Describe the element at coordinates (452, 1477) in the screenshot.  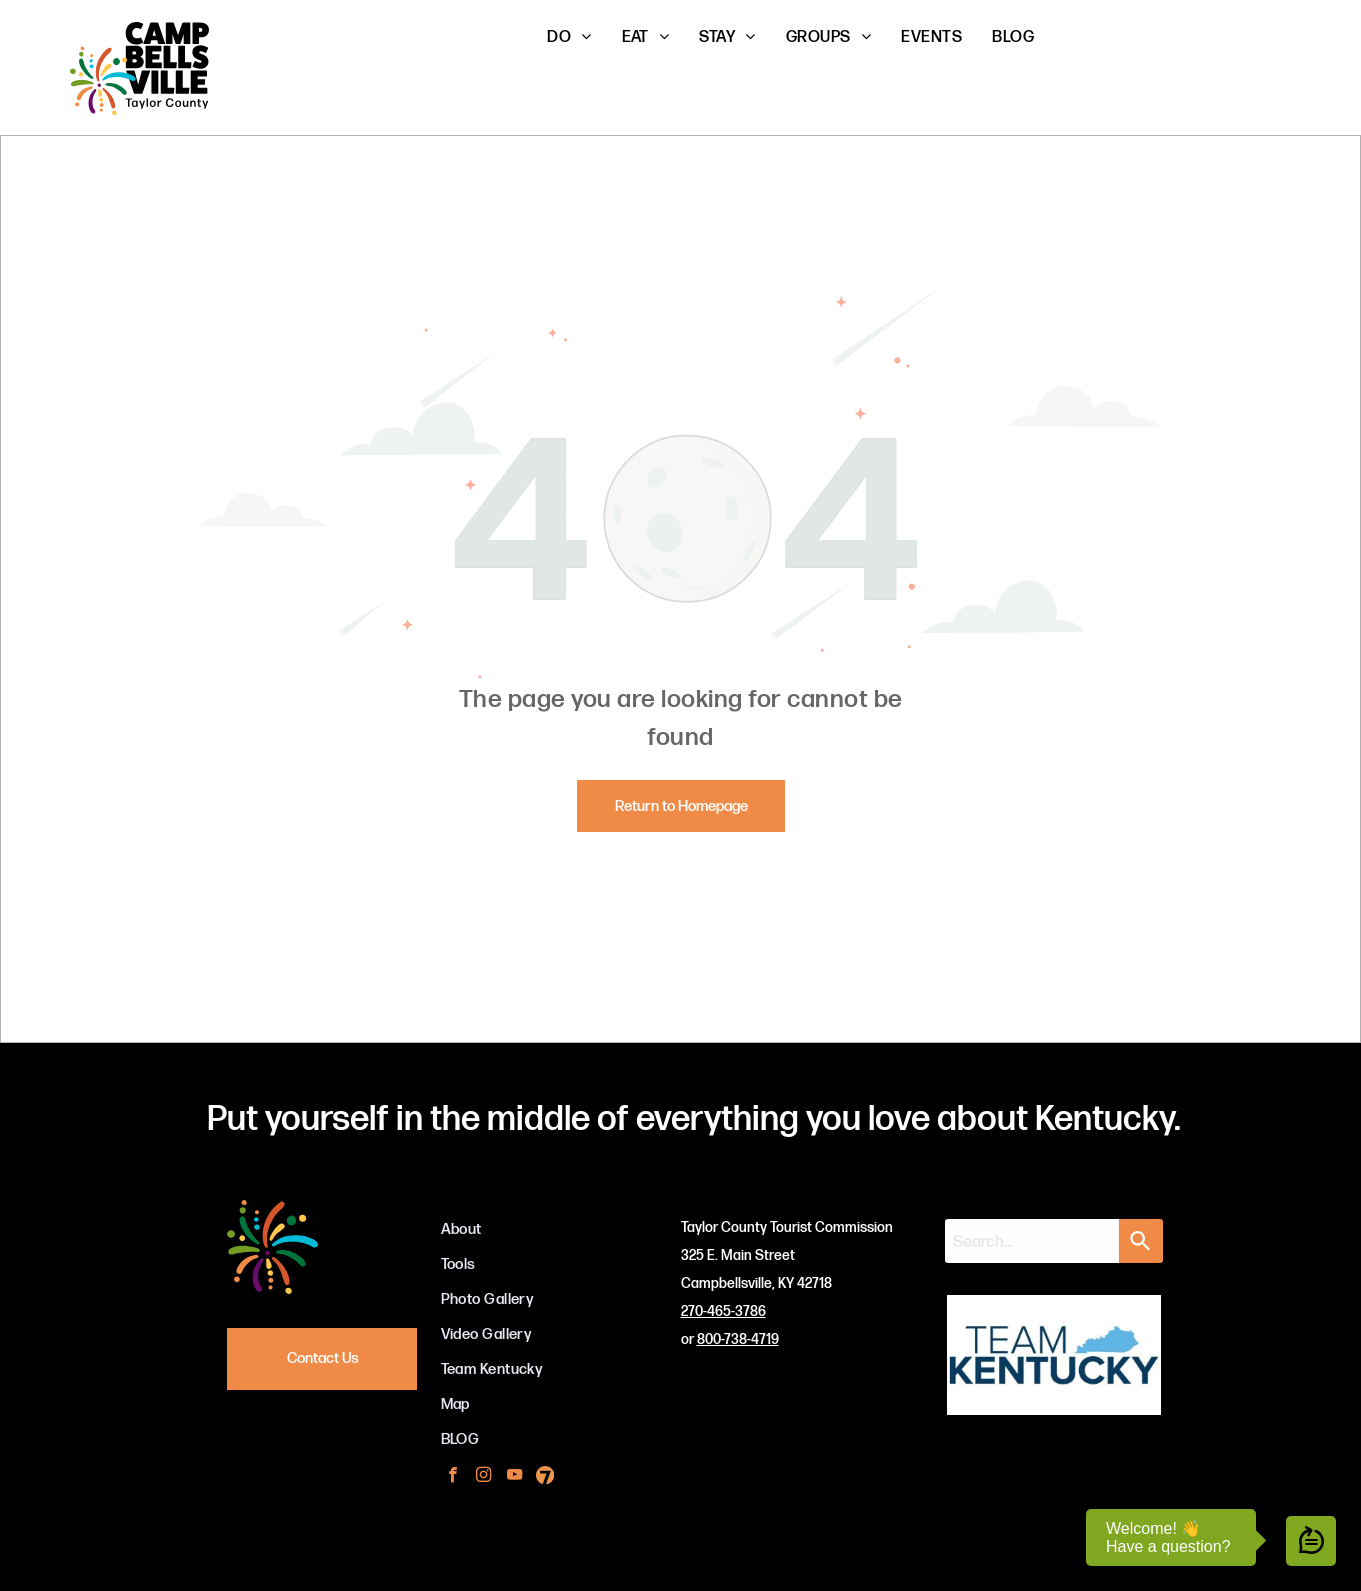
I see `[facebook]` at that location.